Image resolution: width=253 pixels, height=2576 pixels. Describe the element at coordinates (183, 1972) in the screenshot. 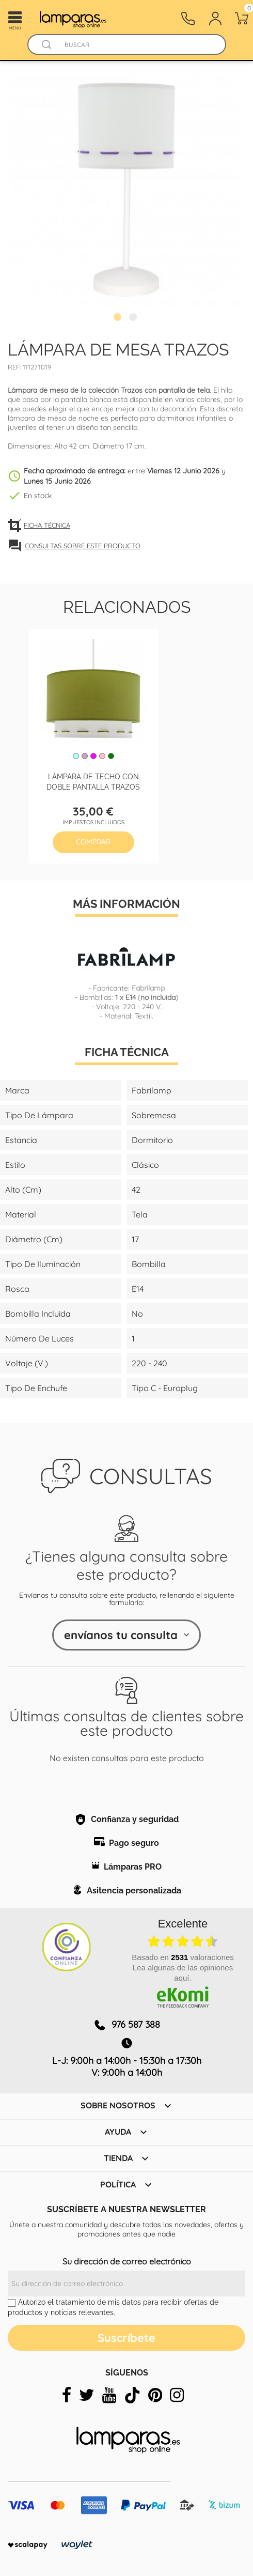

I see `Lea algunas de las opiniones aquí.` at that location.